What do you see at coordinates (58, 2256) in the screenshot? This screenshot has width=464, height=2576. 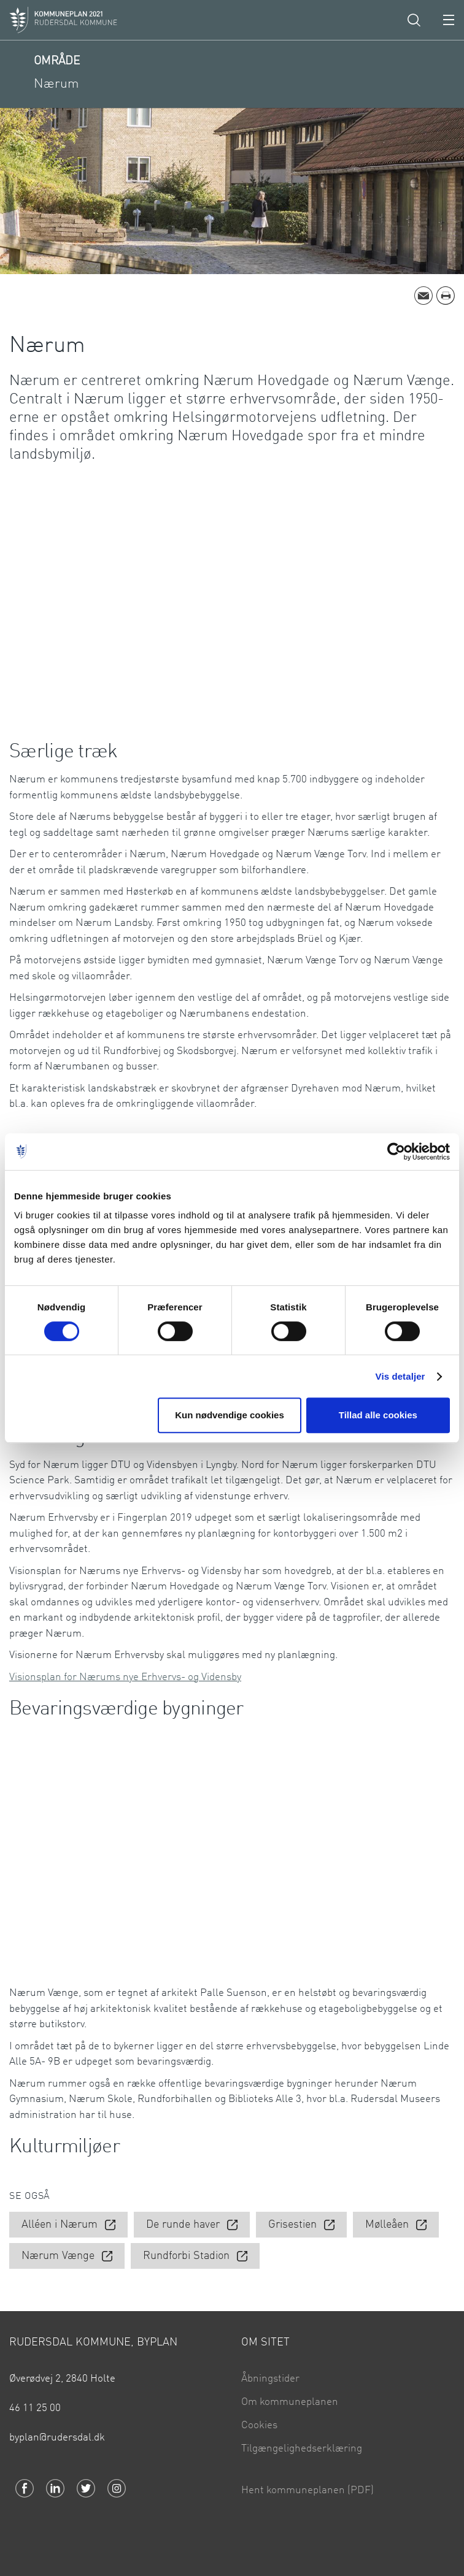 I see `Nærum Vænge` at bounding box center [58, 2256].